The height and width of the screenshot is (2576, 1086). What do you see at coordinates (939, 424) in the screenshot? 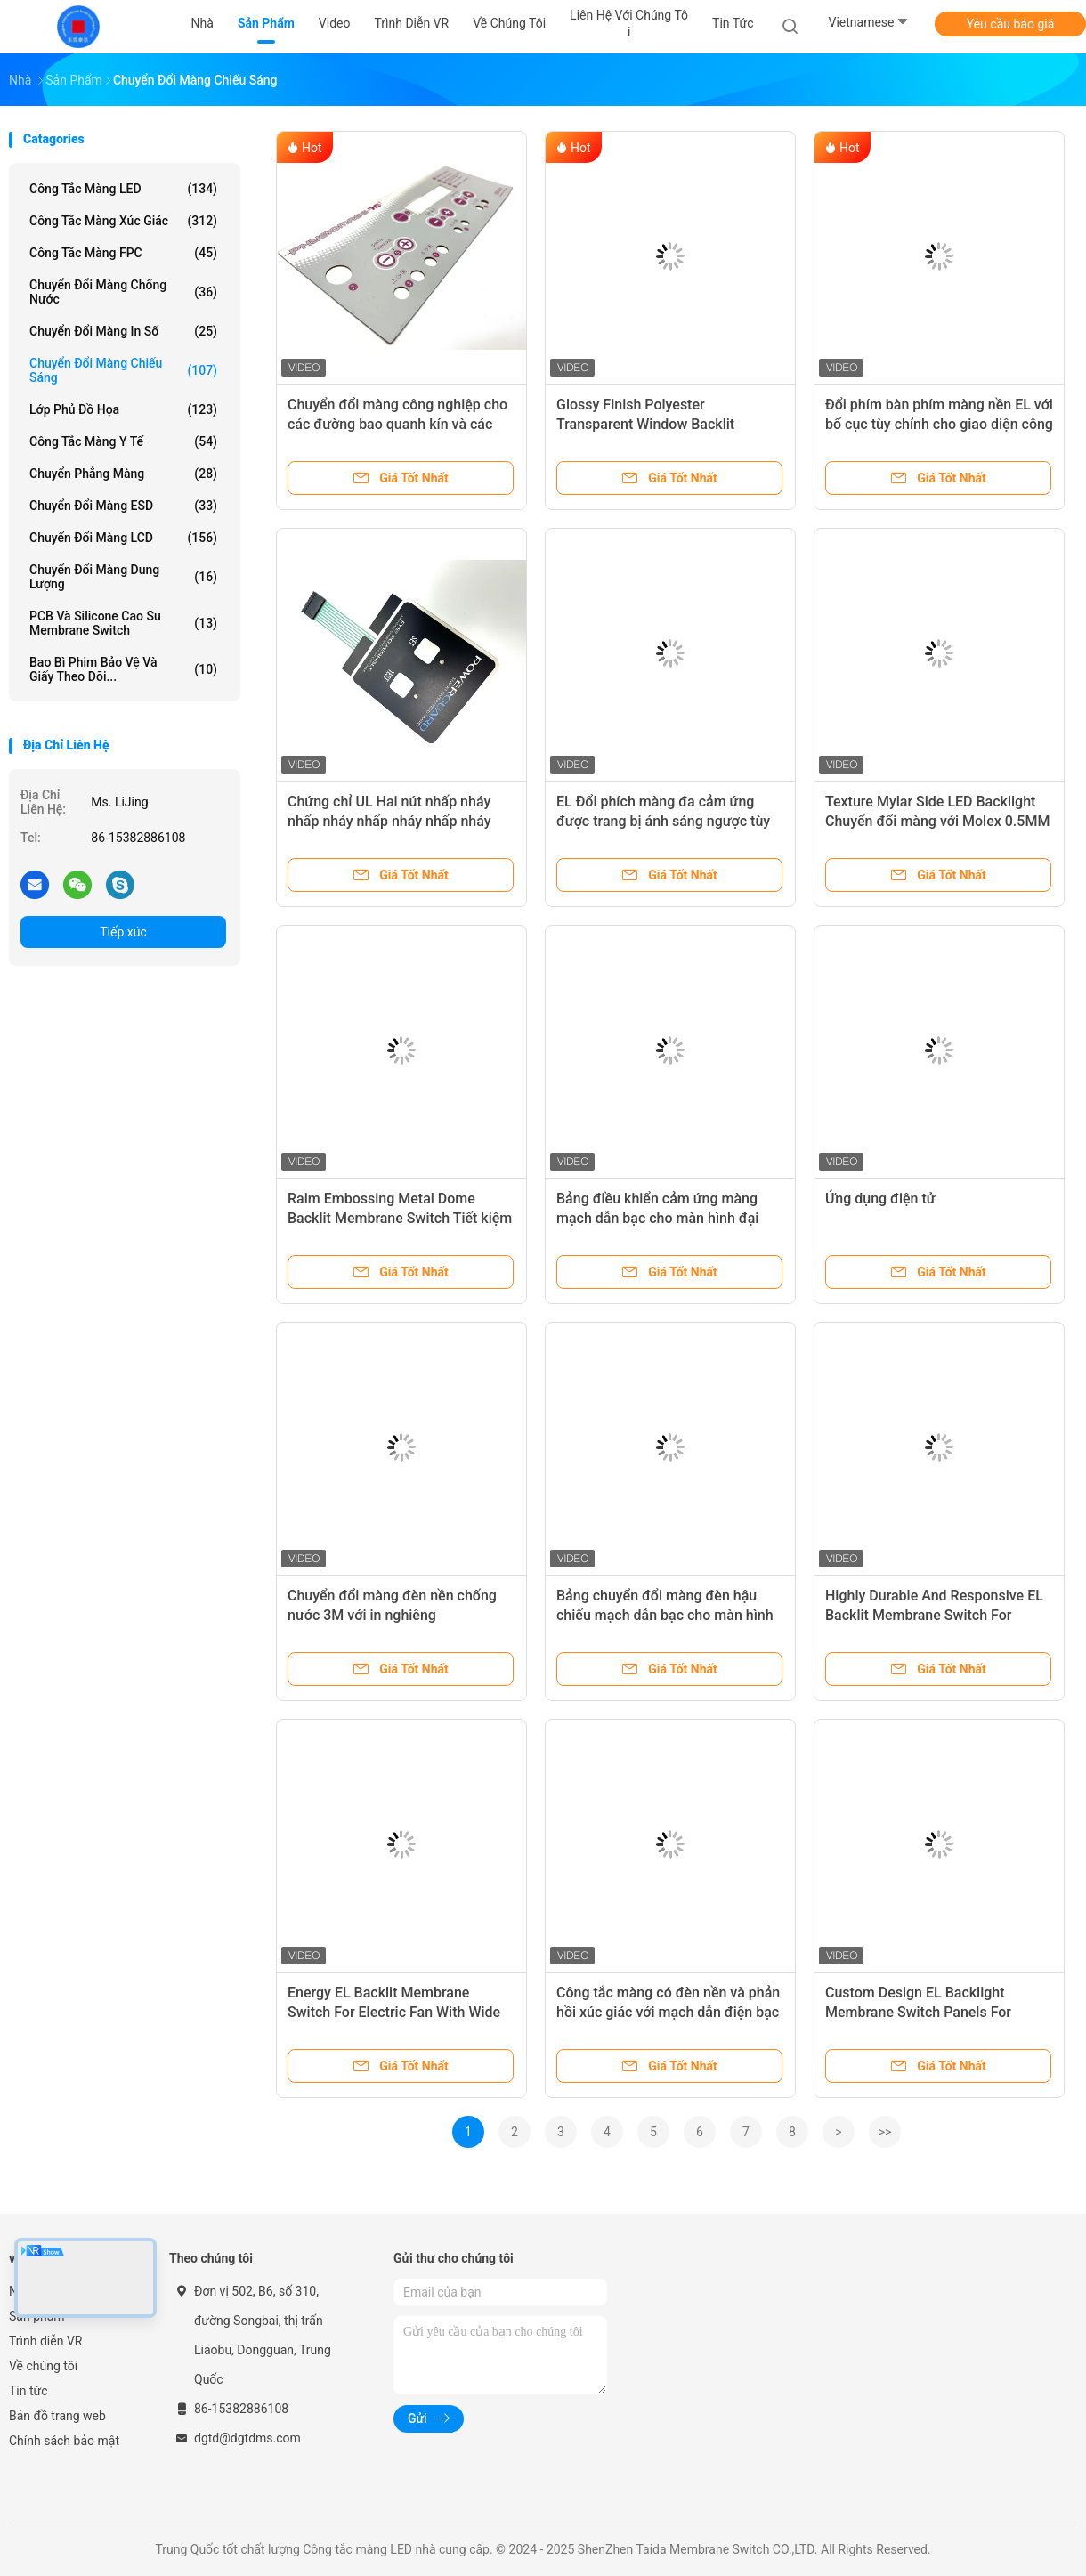
I see `Đổi phím bàn phím màng nền EL với bố cục tùy chỉnh cho giao diện công nghiệp` at bounding box center [939, 424].